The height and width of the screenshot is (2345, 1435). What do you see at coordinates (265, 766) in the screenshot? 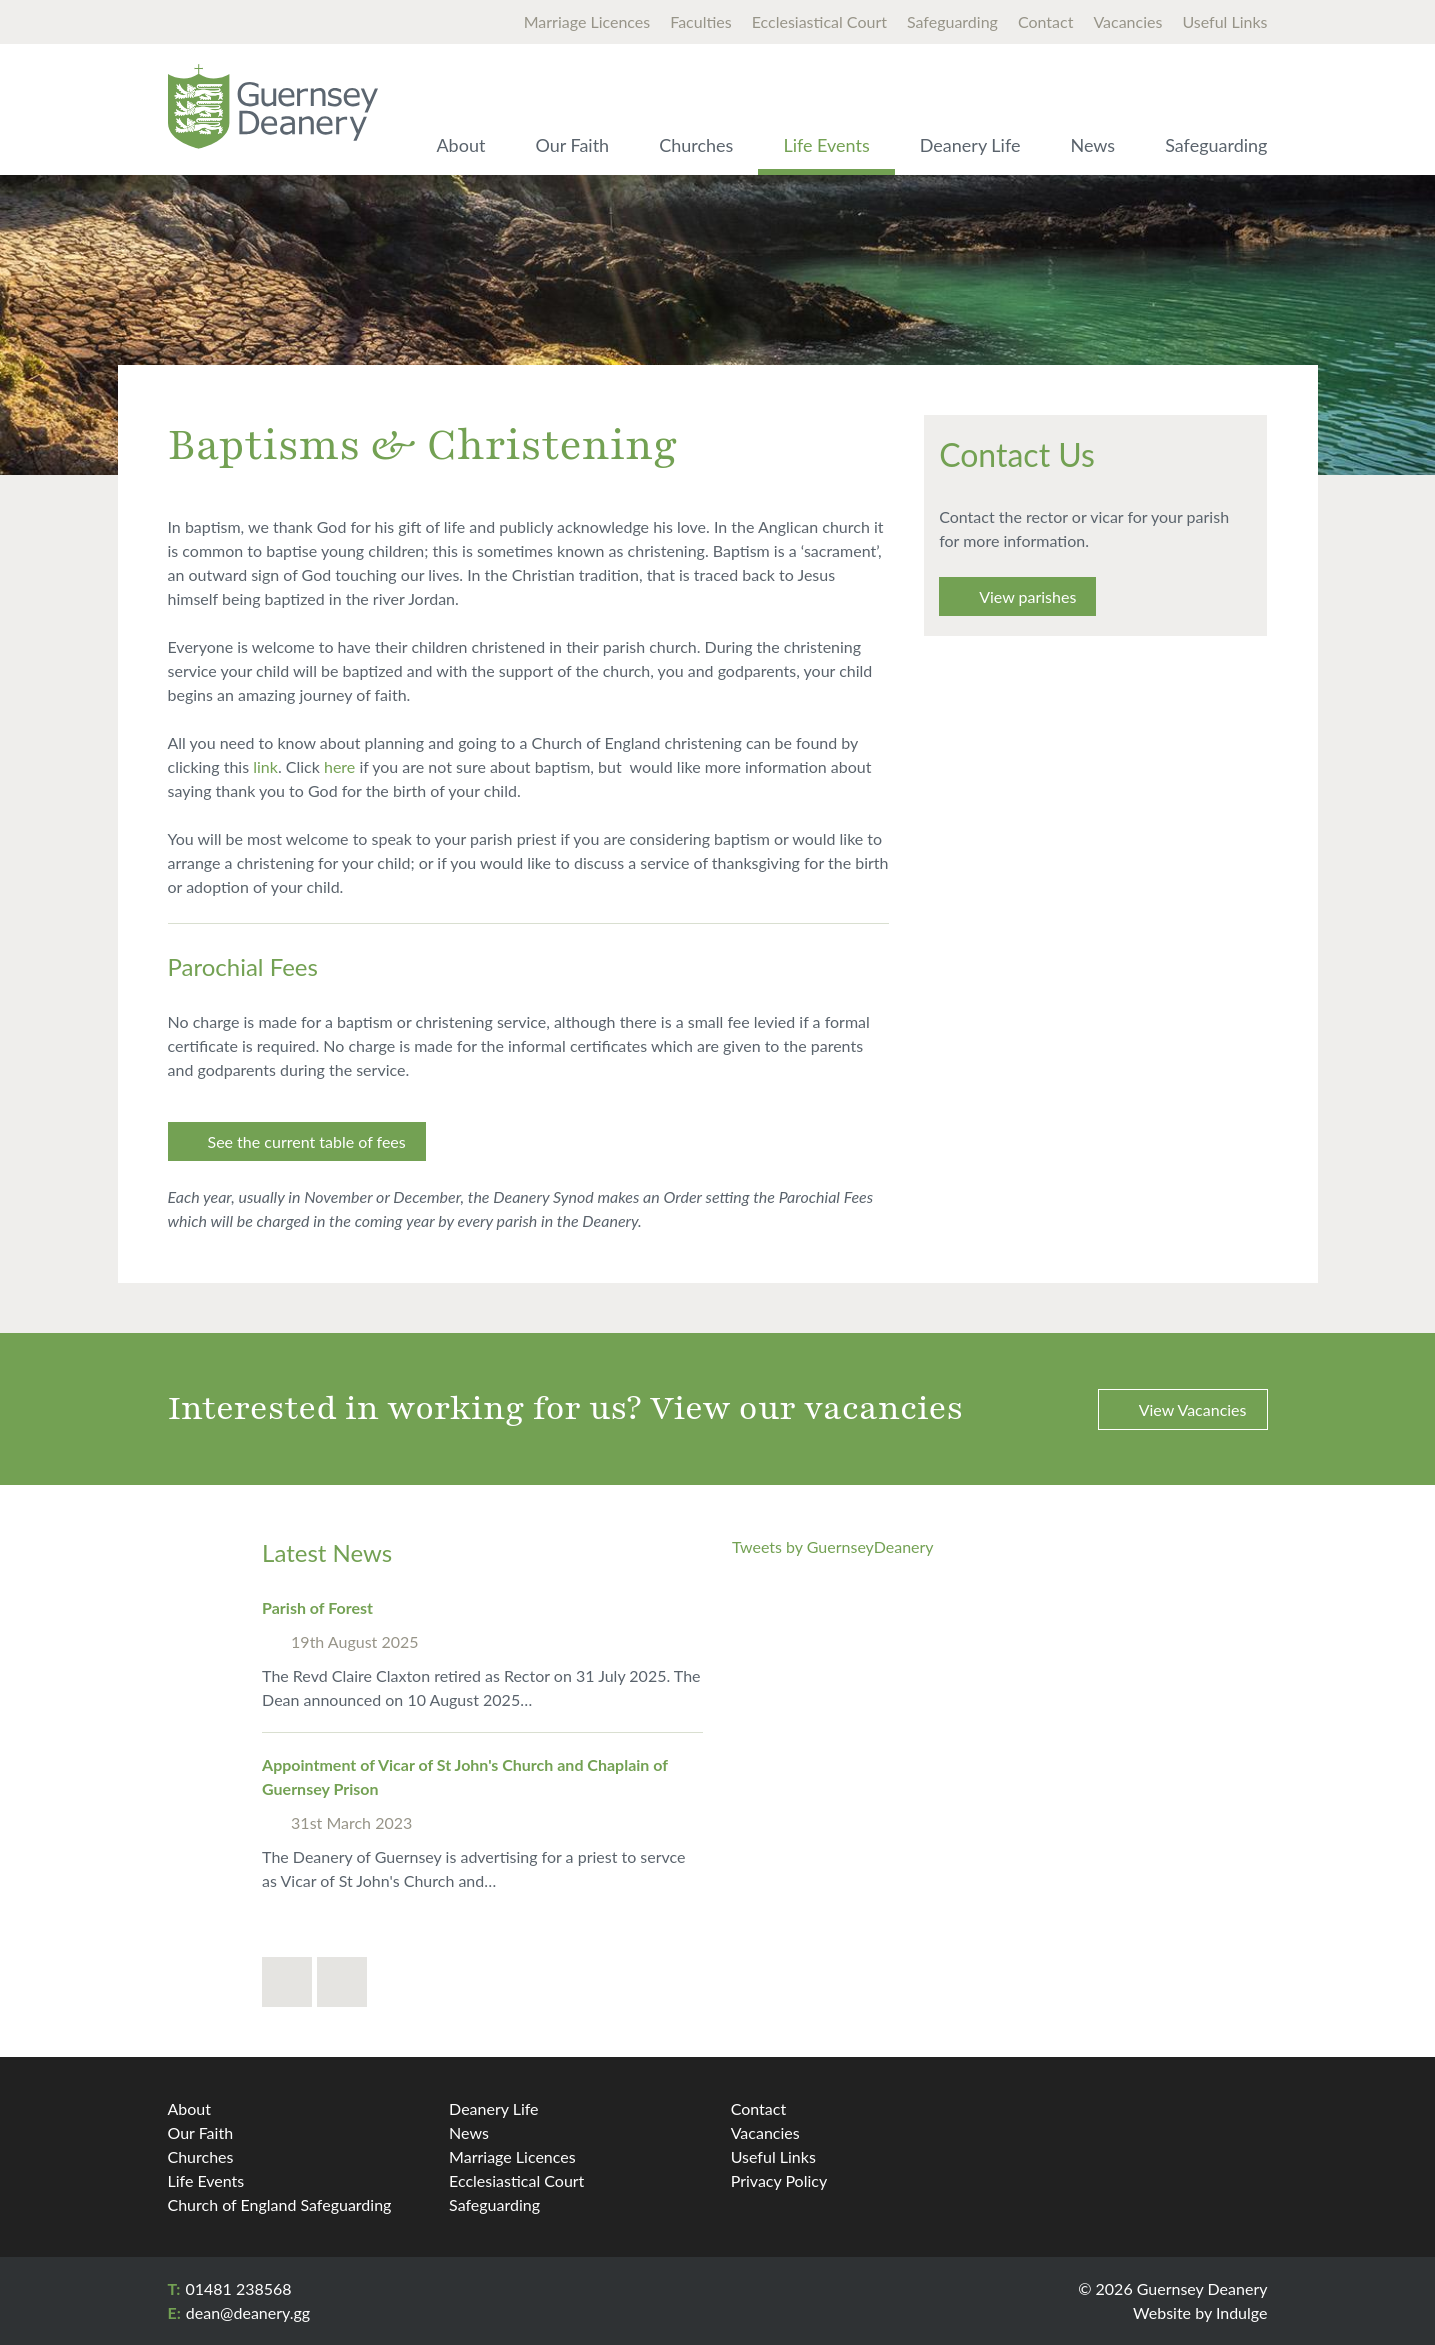
I see `link` at bounding box center [265, 766].